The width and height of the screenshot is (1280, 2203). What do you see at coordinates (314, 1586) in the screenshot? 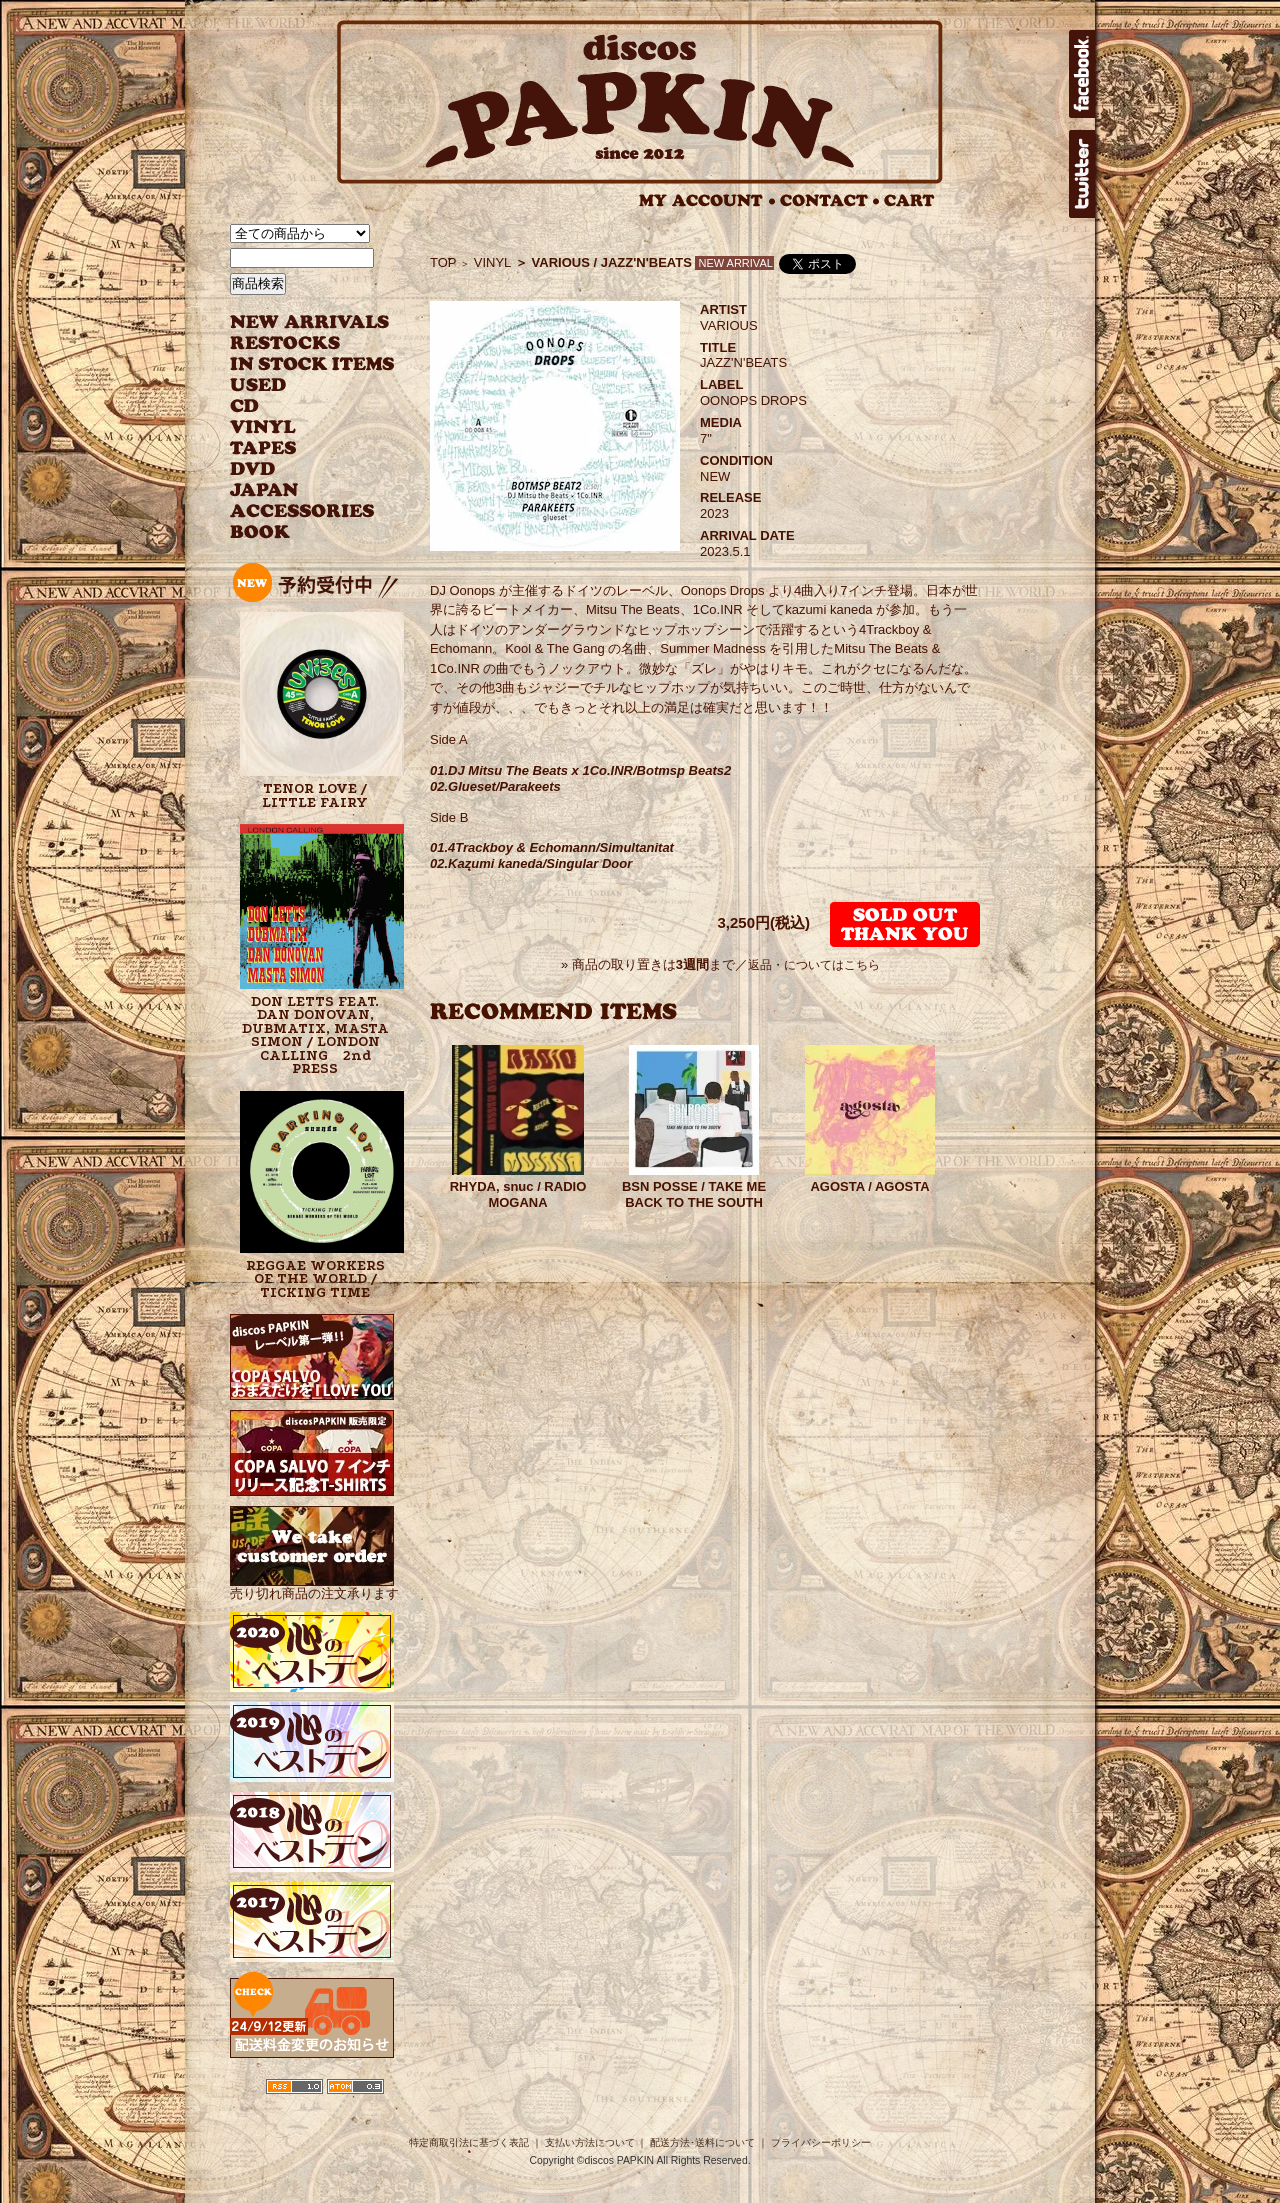
I see `売り切れ商品の注文承ります` at bounding box center [314, 1586].